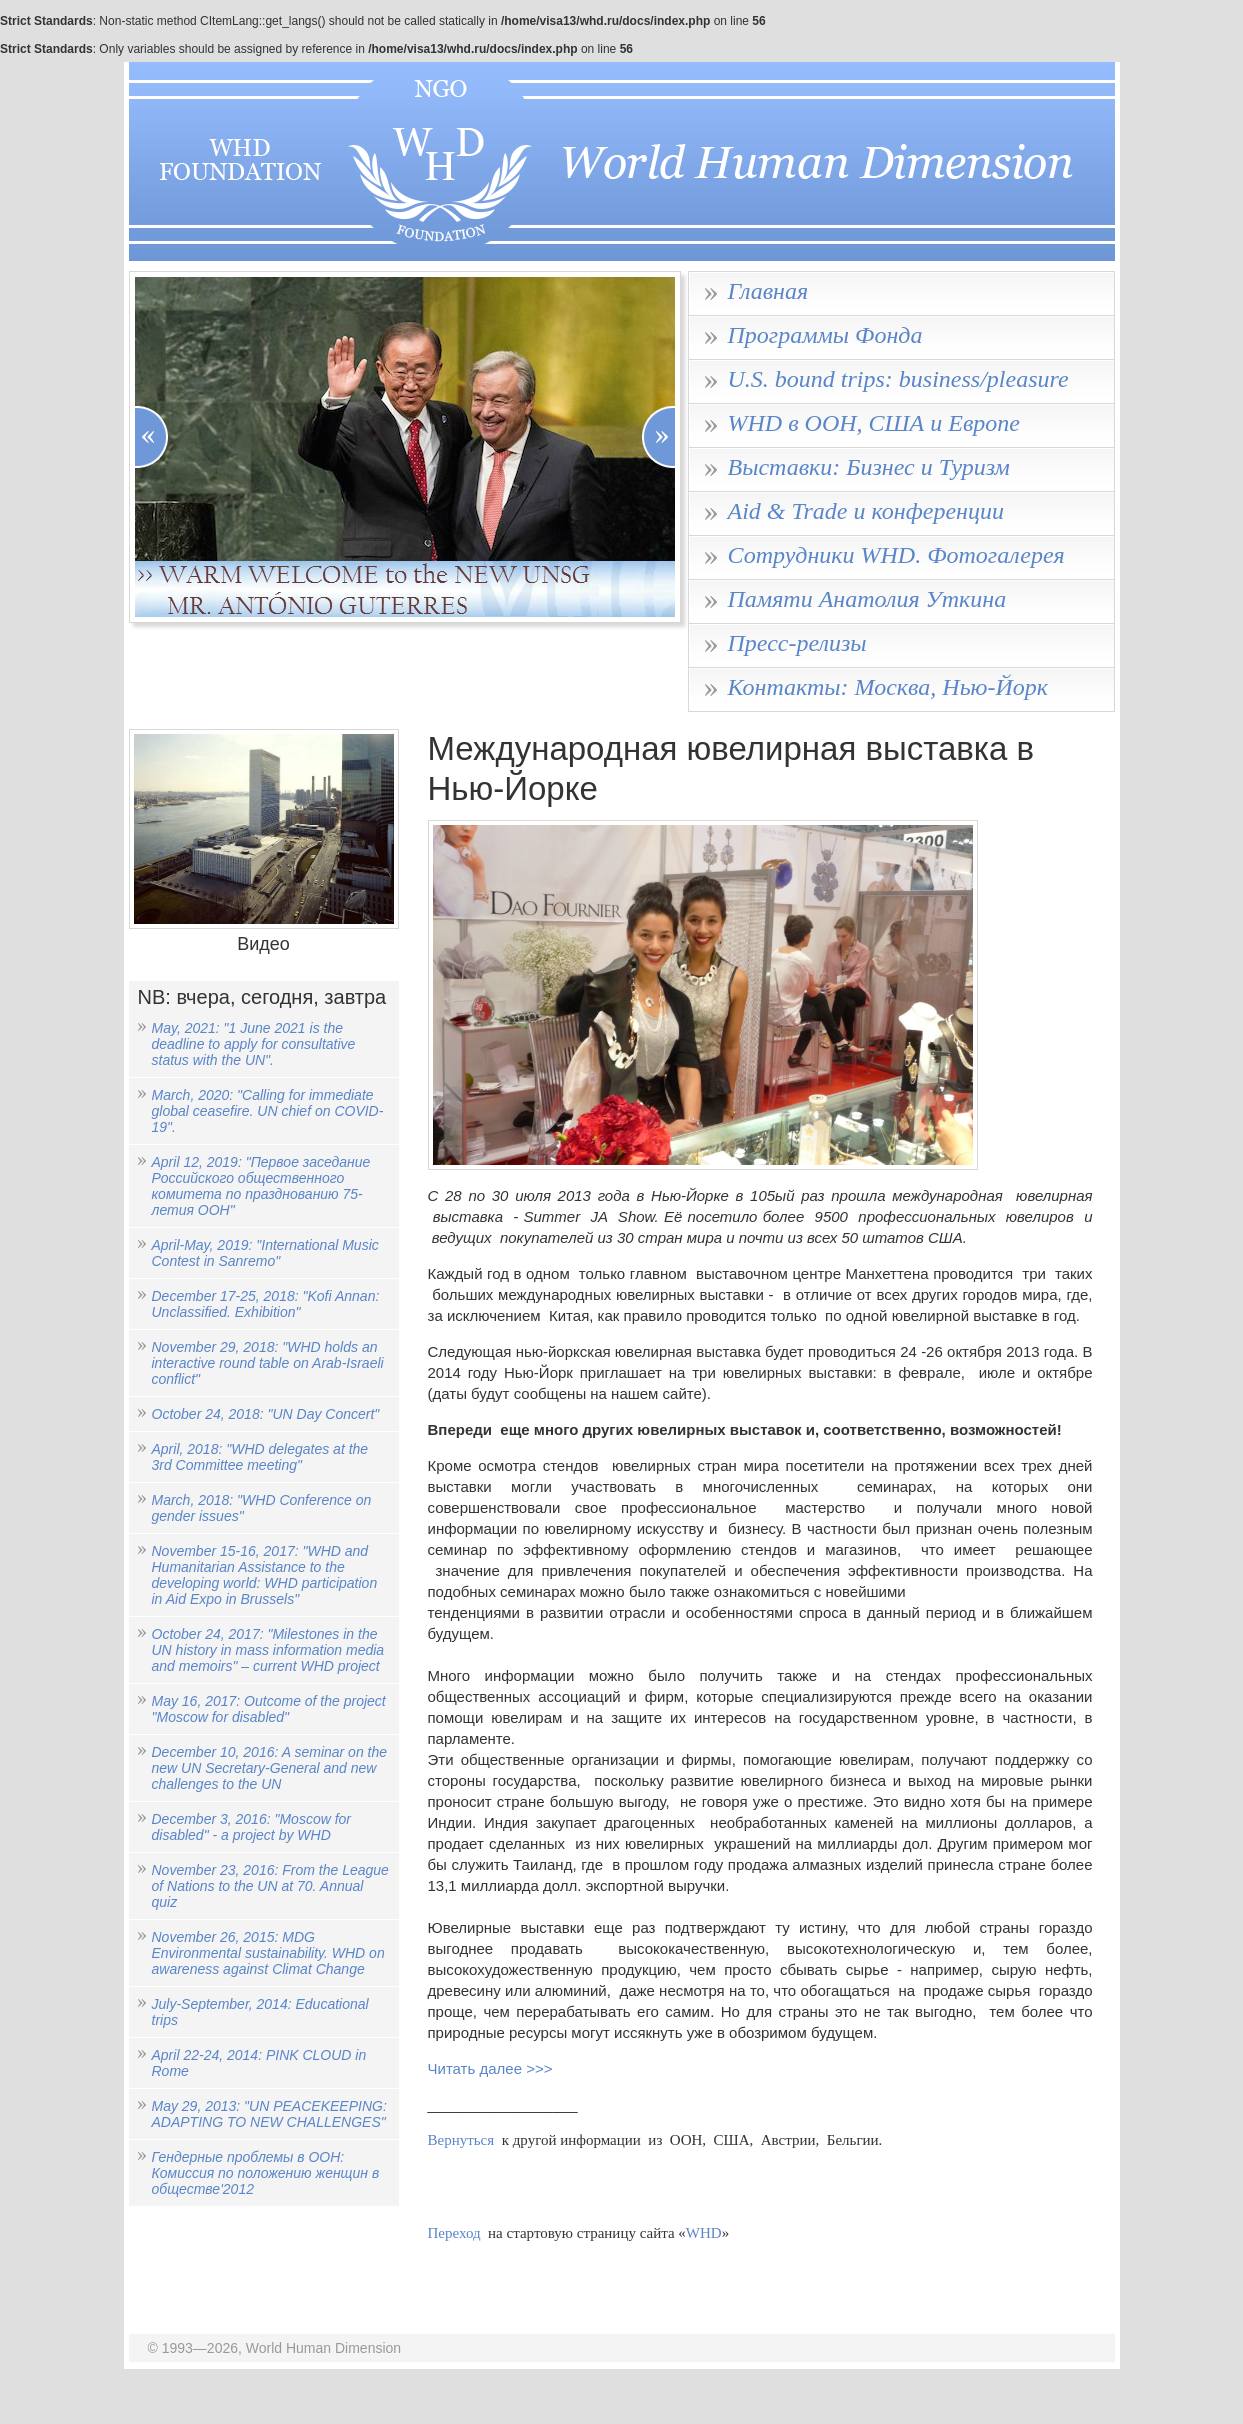 This screenshot has width=1243, height=2424. Describe the element at coordinates (269, 1709) in the screenshot. I see `May 16, 2017: Outcome of the project "Moscow for disabled"` at that location.